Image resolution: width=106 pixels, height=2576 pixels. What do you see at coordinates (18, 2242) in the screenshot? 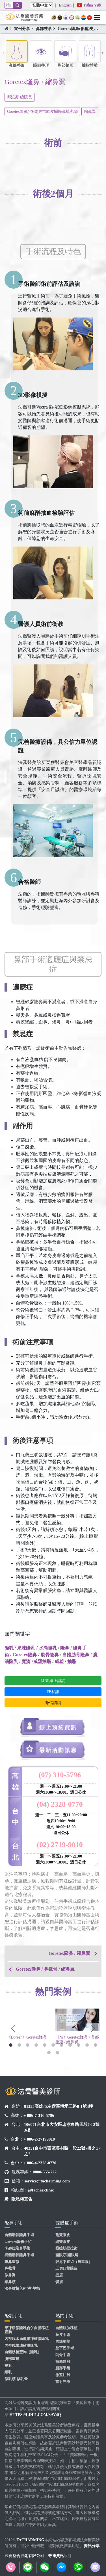
I see `Goretex隆鼻手術` at bounding box center [18, 2242].